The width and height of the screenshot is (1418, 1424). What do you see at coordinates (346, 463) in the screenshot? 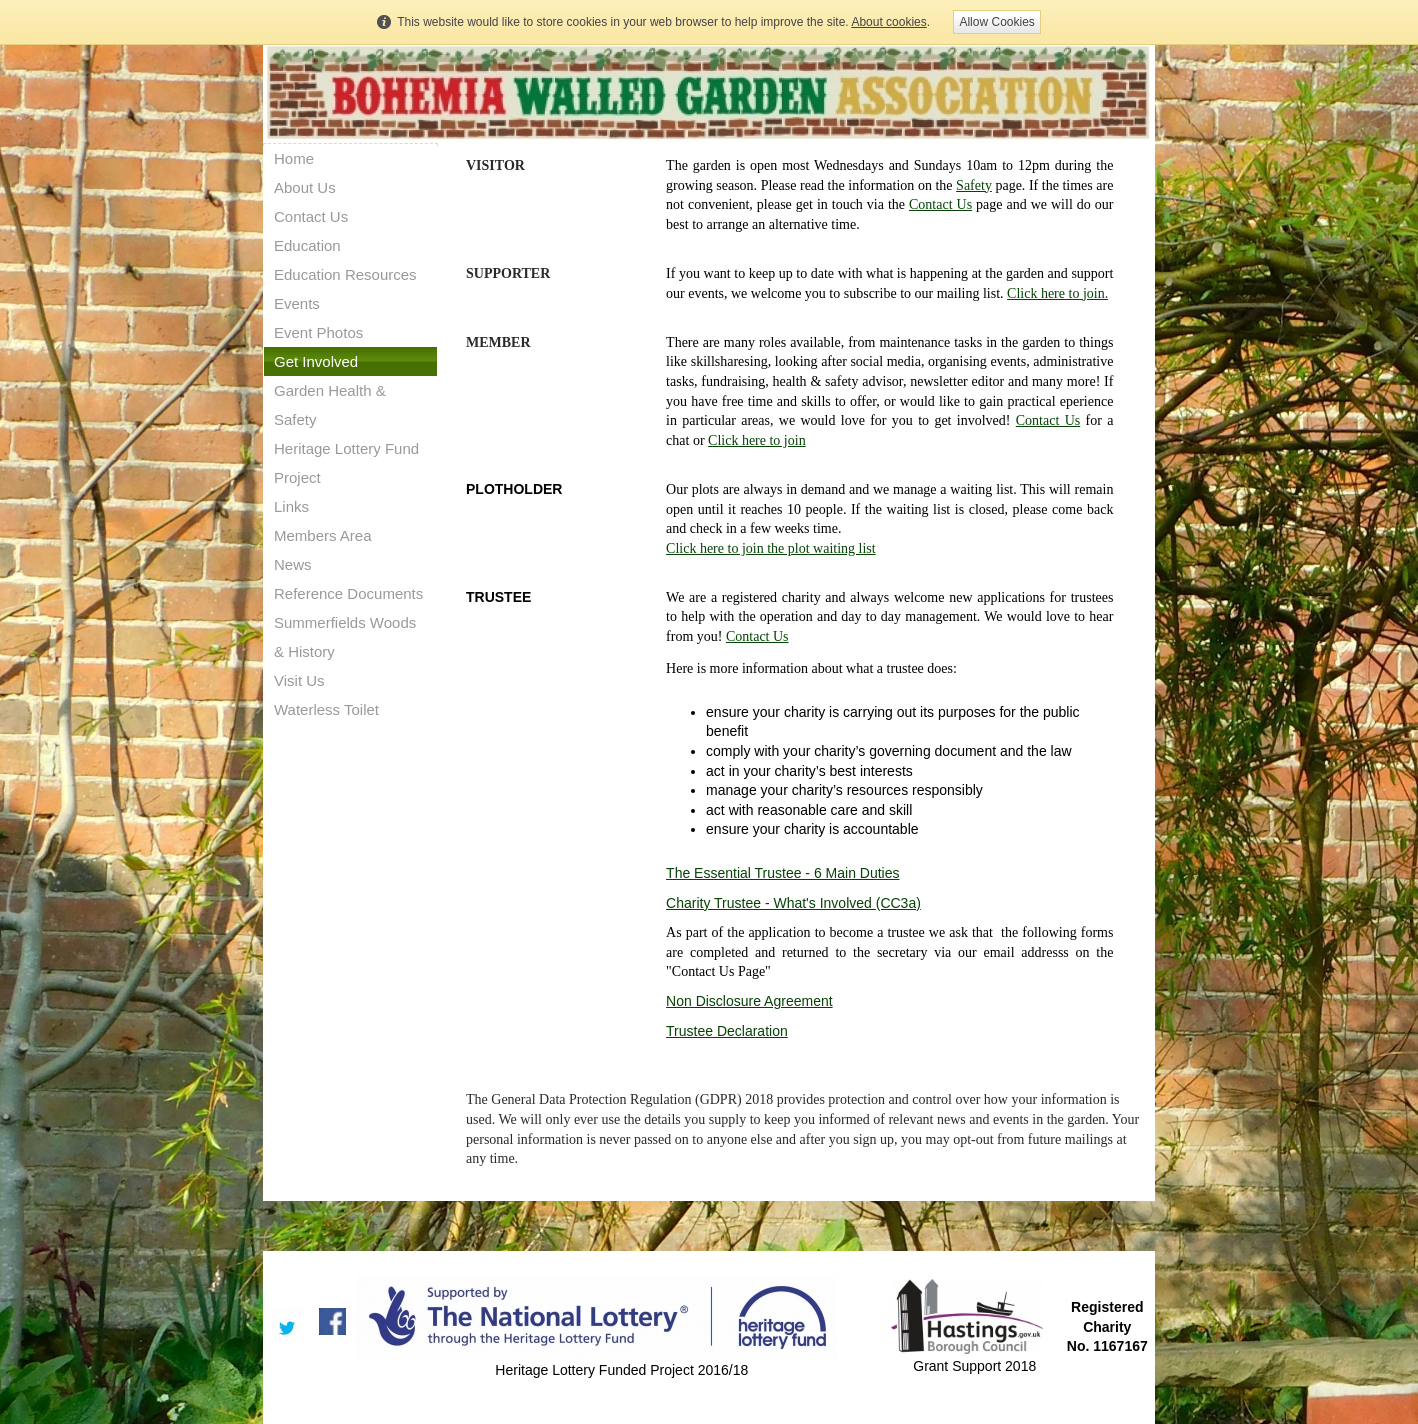
I see `Heritage Lottery Fund Project` at bounding box center [346, 463].